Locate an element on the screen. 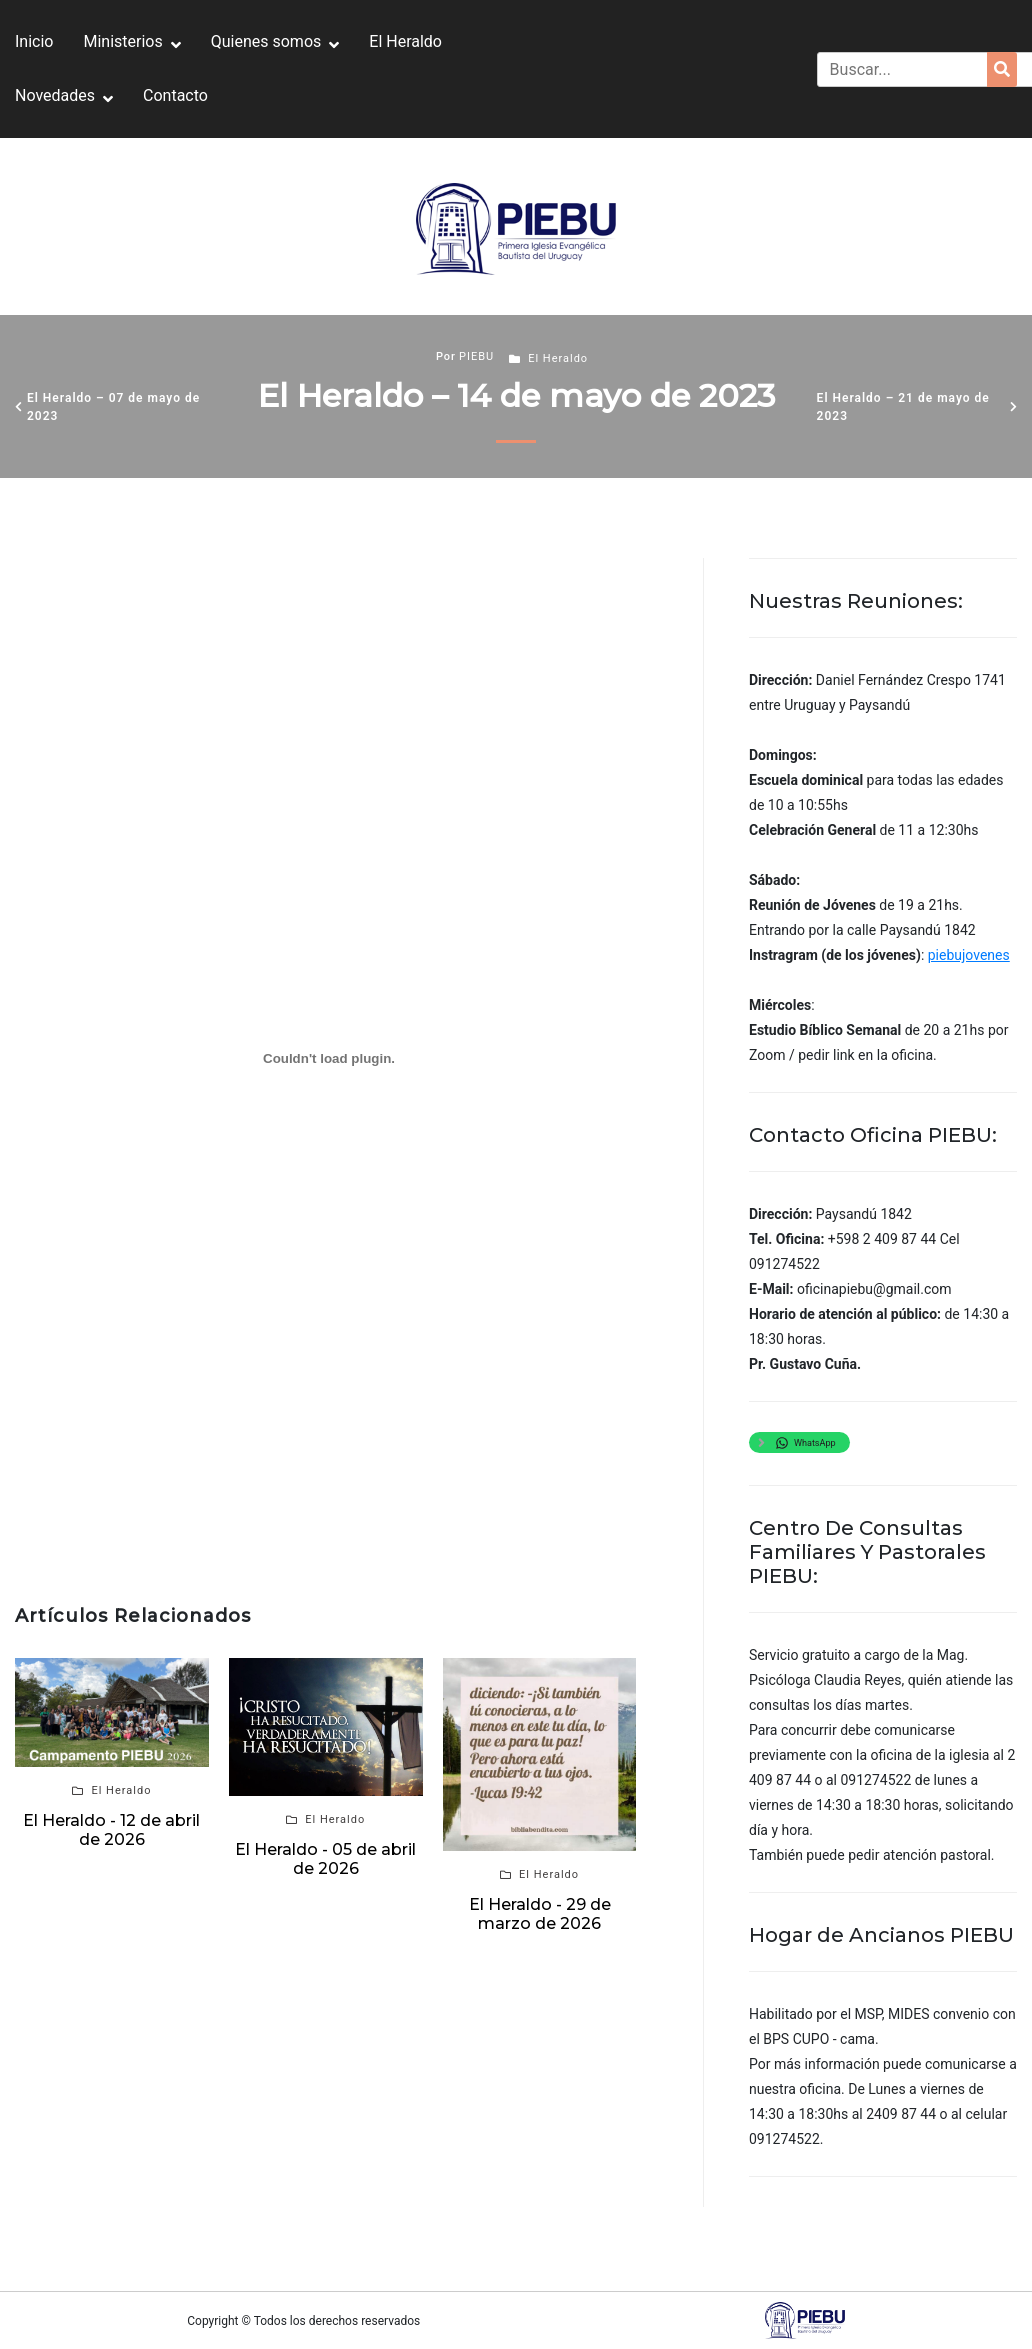  El Heraldo – 07 de mayo de 2023 is located at coordinates (113, 407).